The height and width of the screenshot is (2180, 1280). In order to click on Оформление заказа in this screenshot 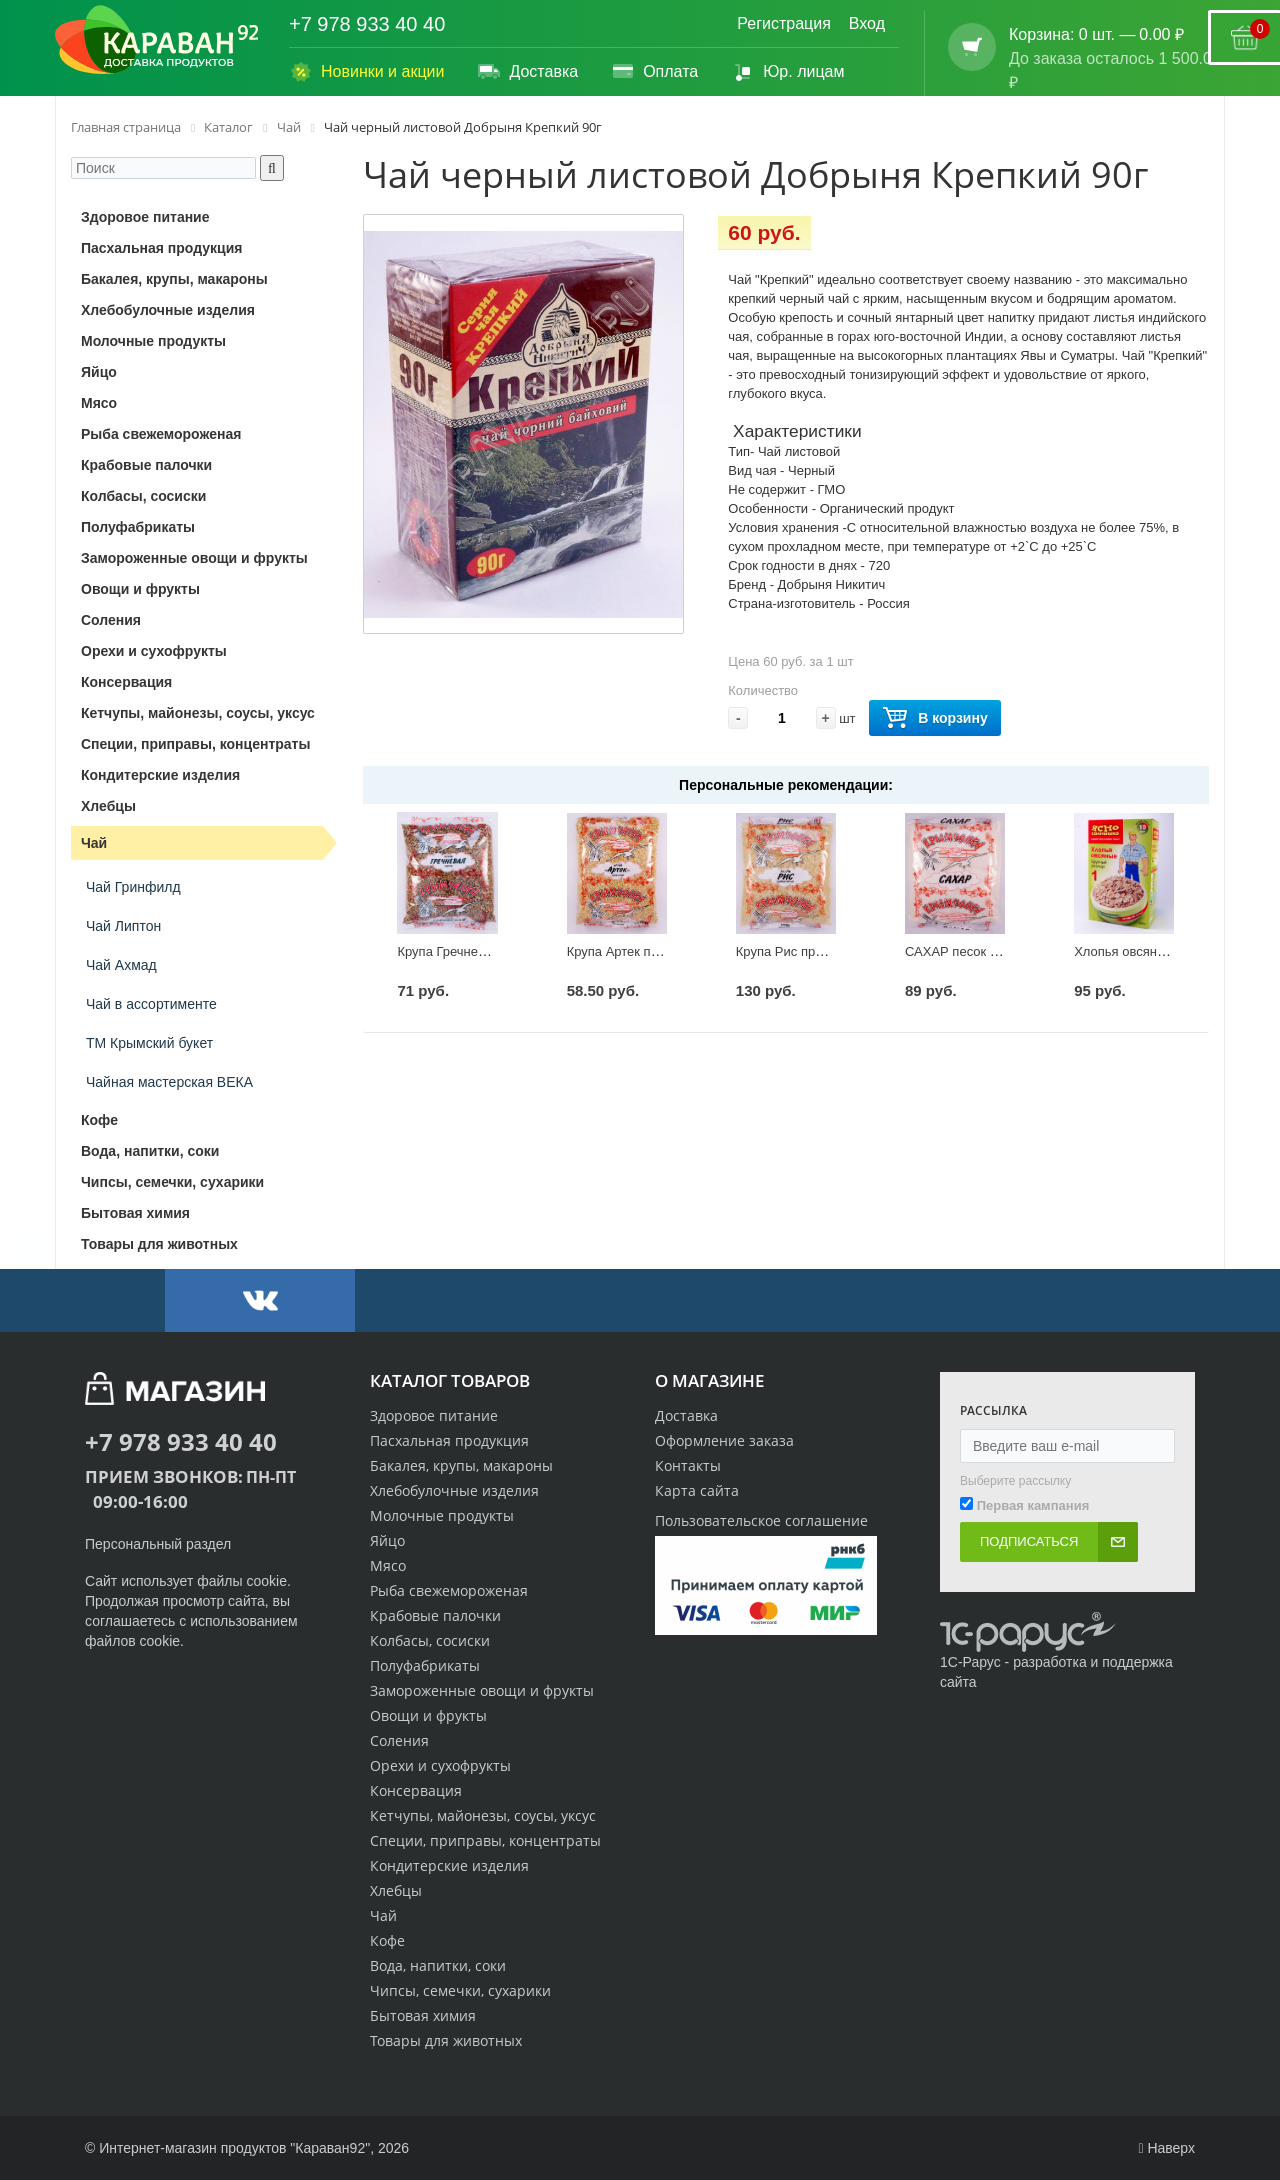, I will do `click(724, 1440)`.